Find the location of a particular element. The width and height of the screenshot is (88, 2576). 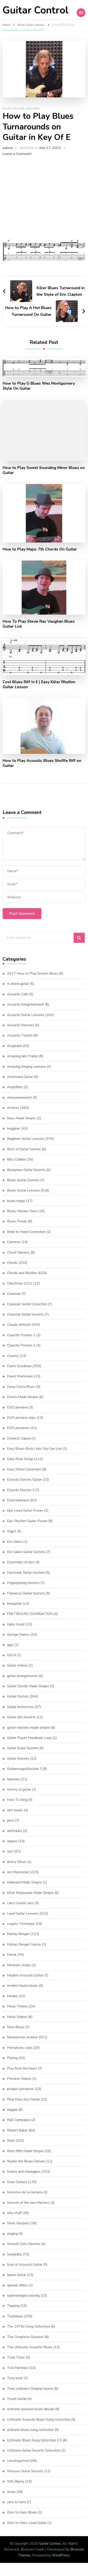

GSC4 is located at coordinates (11, 1655).